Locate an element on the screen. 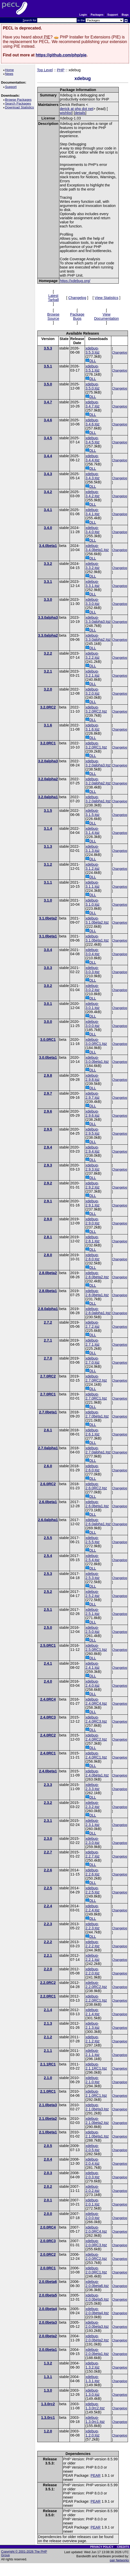 The height and width of the screenshot is (2576, 130). xdebug-2.7.1.tgz is located at coordinates (92, 1342).